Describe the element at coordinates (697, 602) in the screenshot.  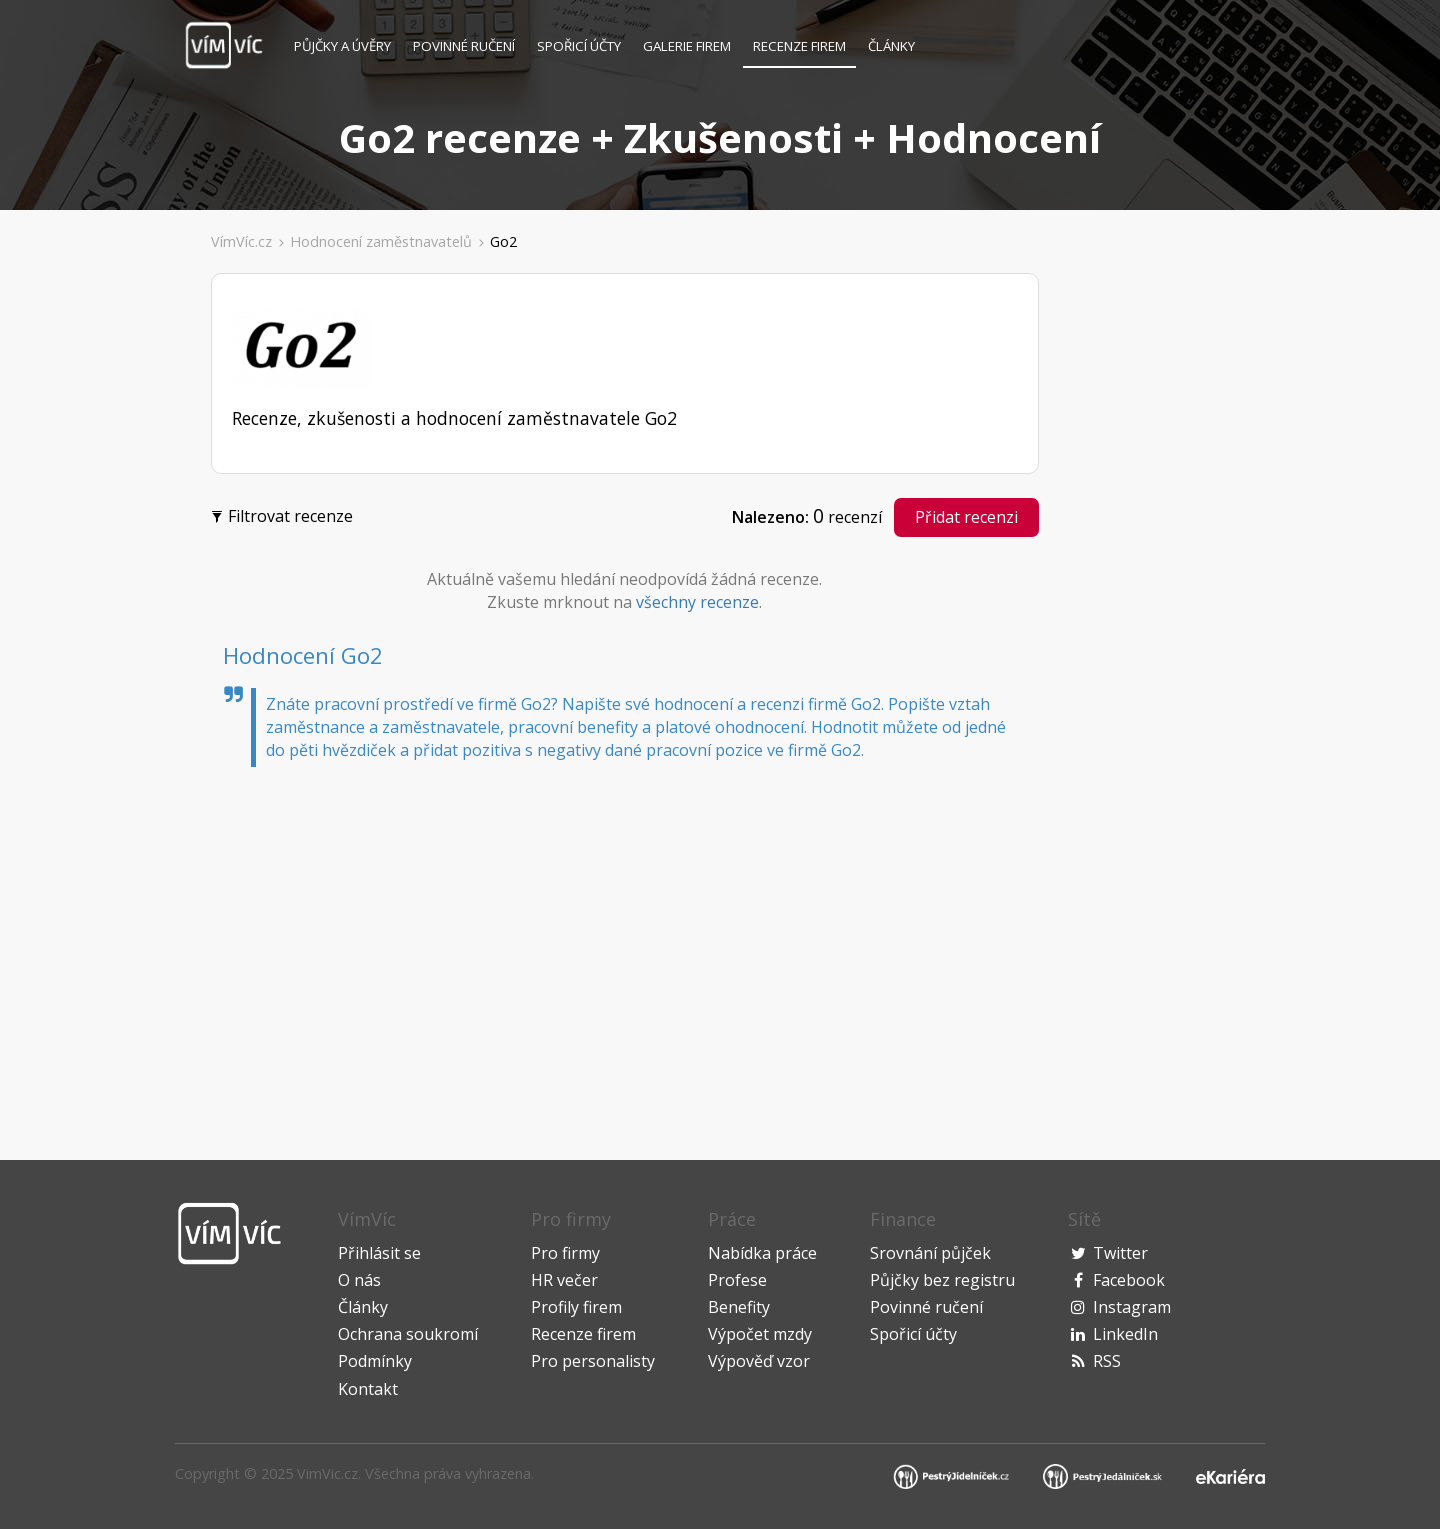
I see `všechny recenze` at that location.